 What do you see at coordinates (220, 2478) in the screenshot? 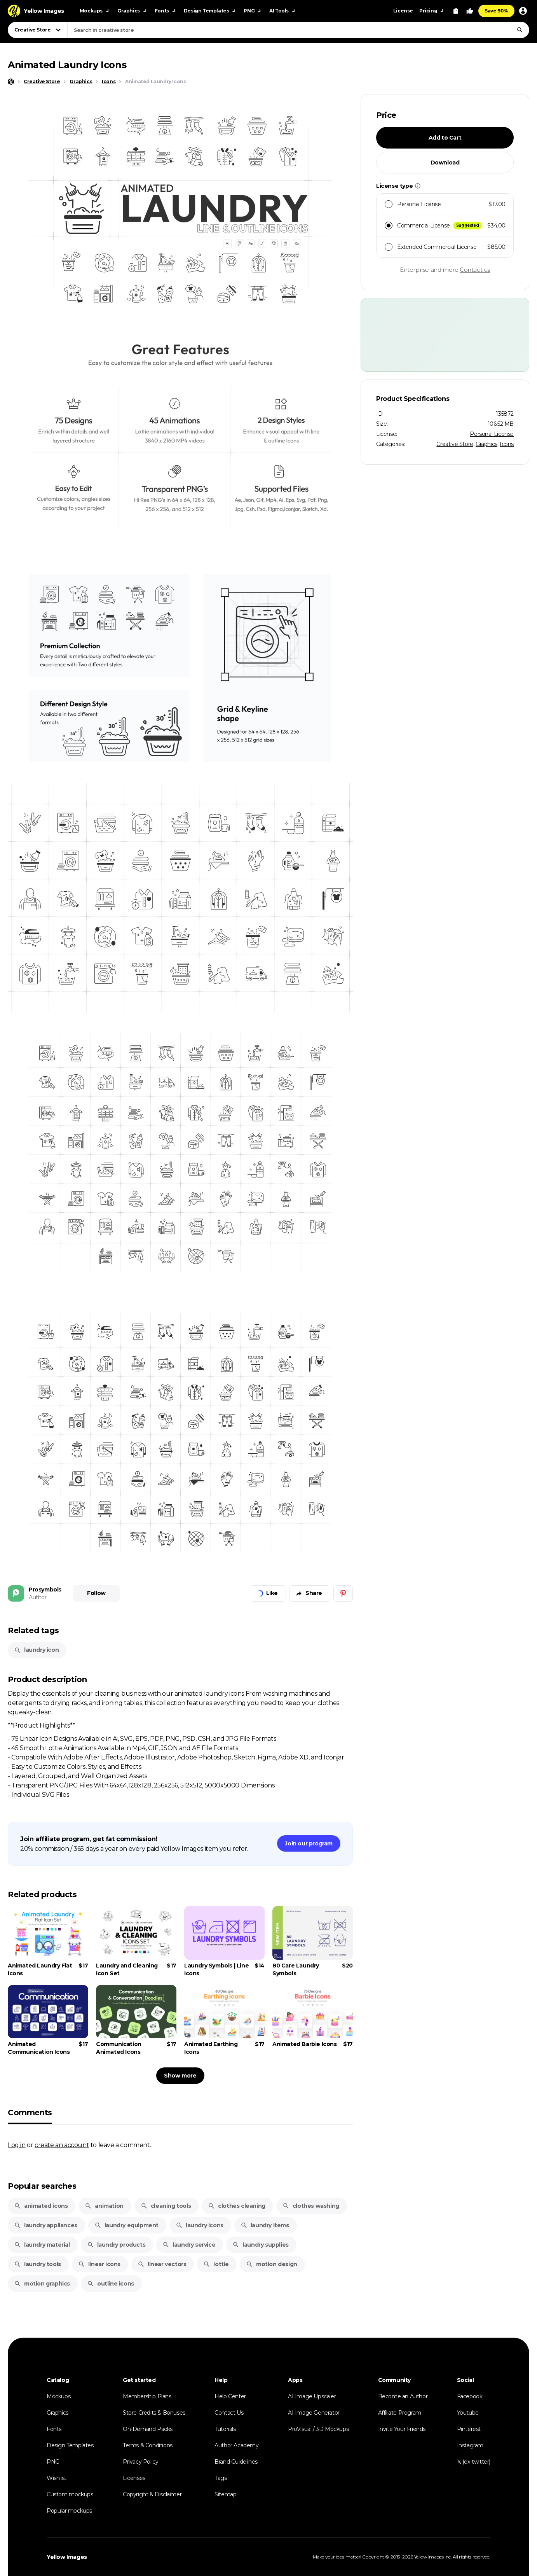
I see `Tags` at bounding box center [220, 2478].